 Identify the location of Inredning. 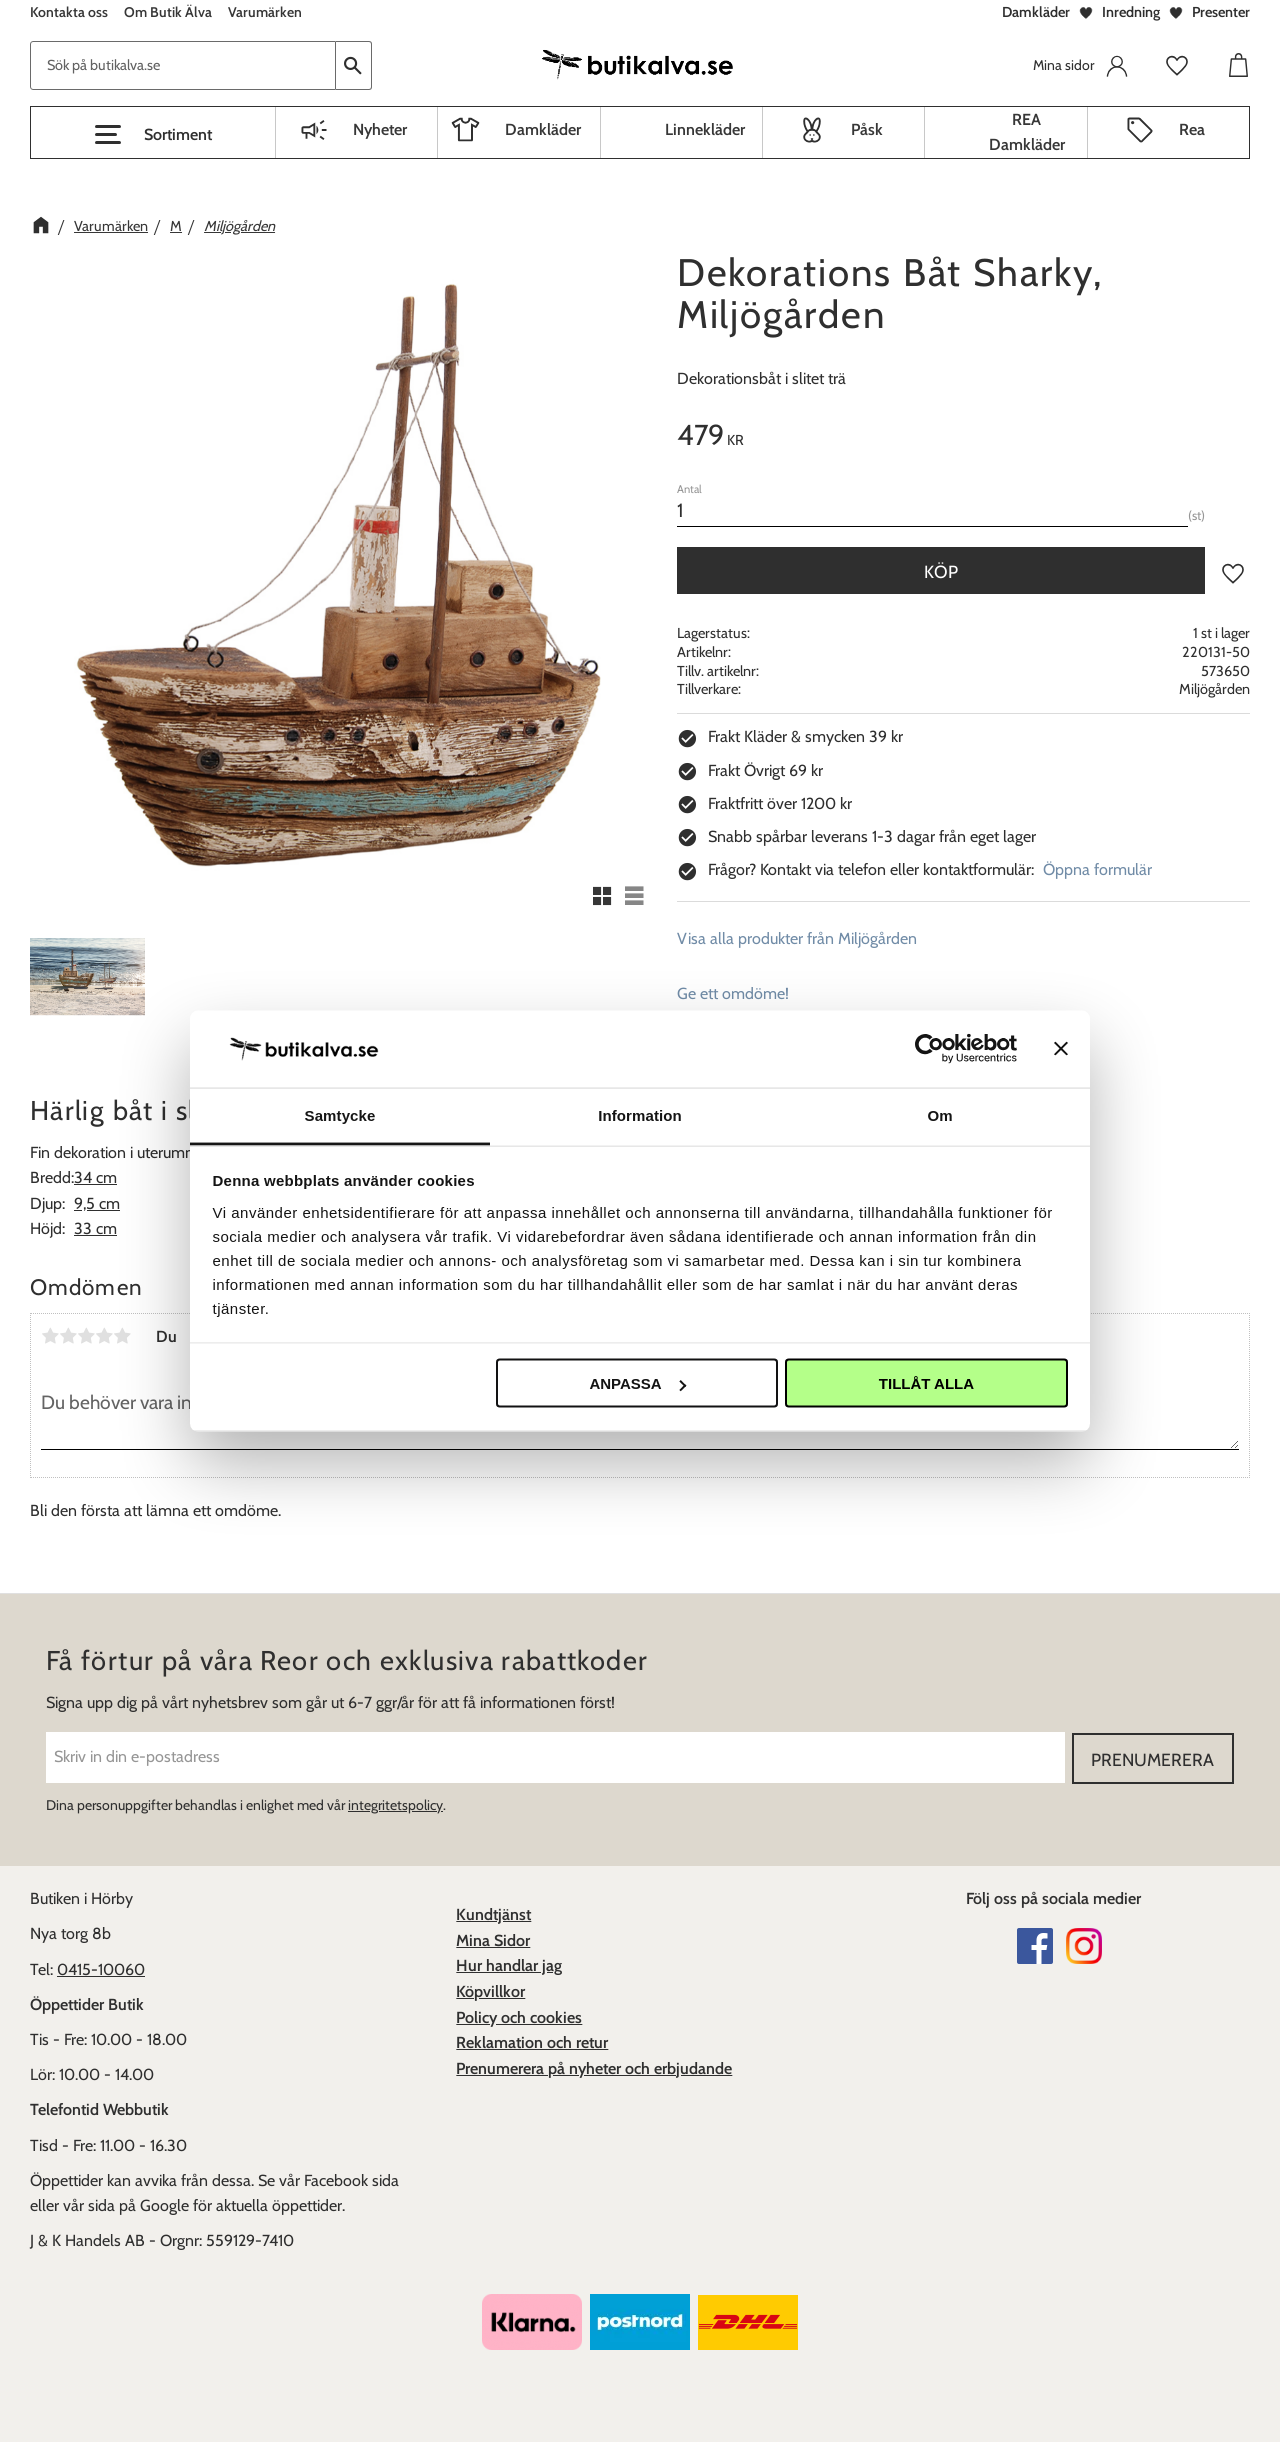
(1131, 12).